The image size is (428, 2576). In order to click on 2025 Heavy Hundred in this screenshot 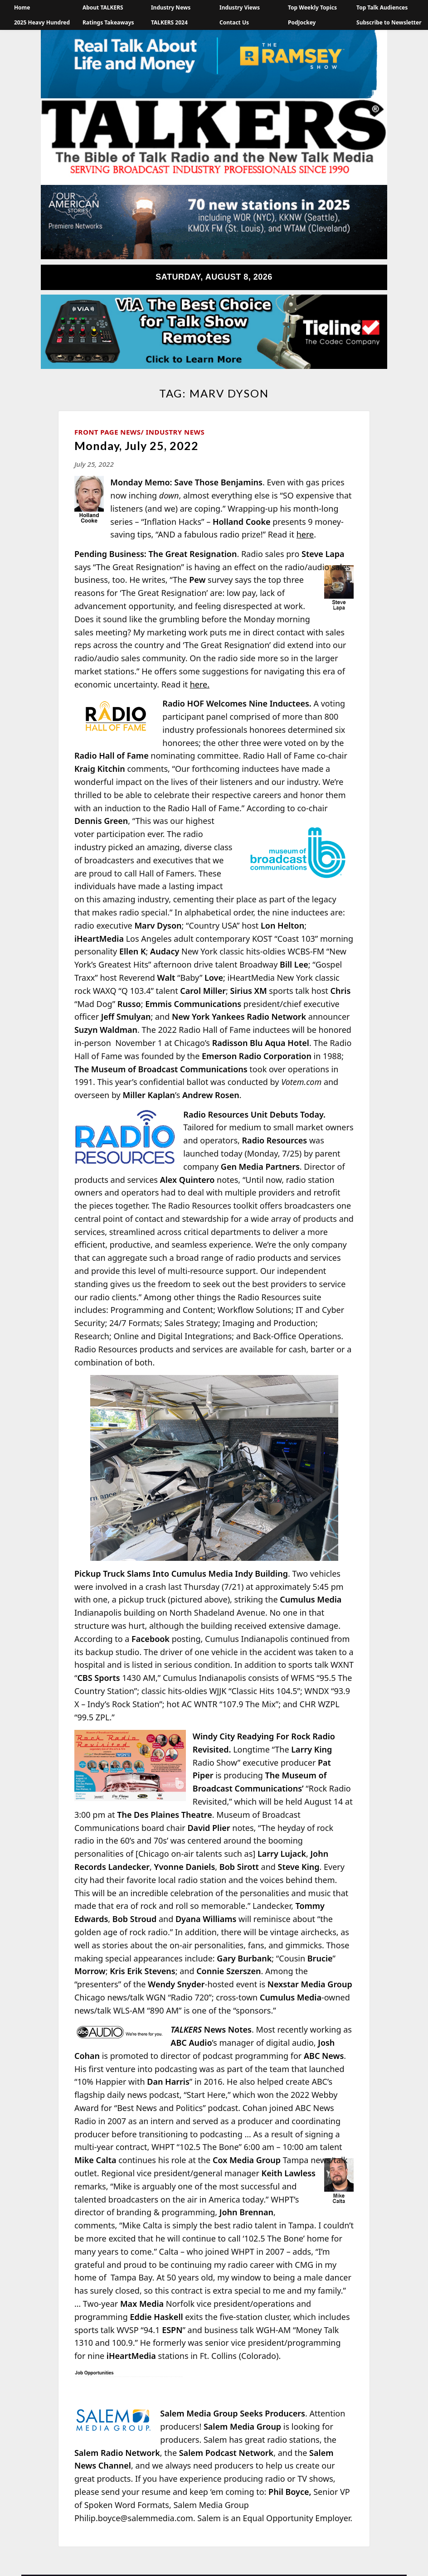, I will do `click(42, 22)`.